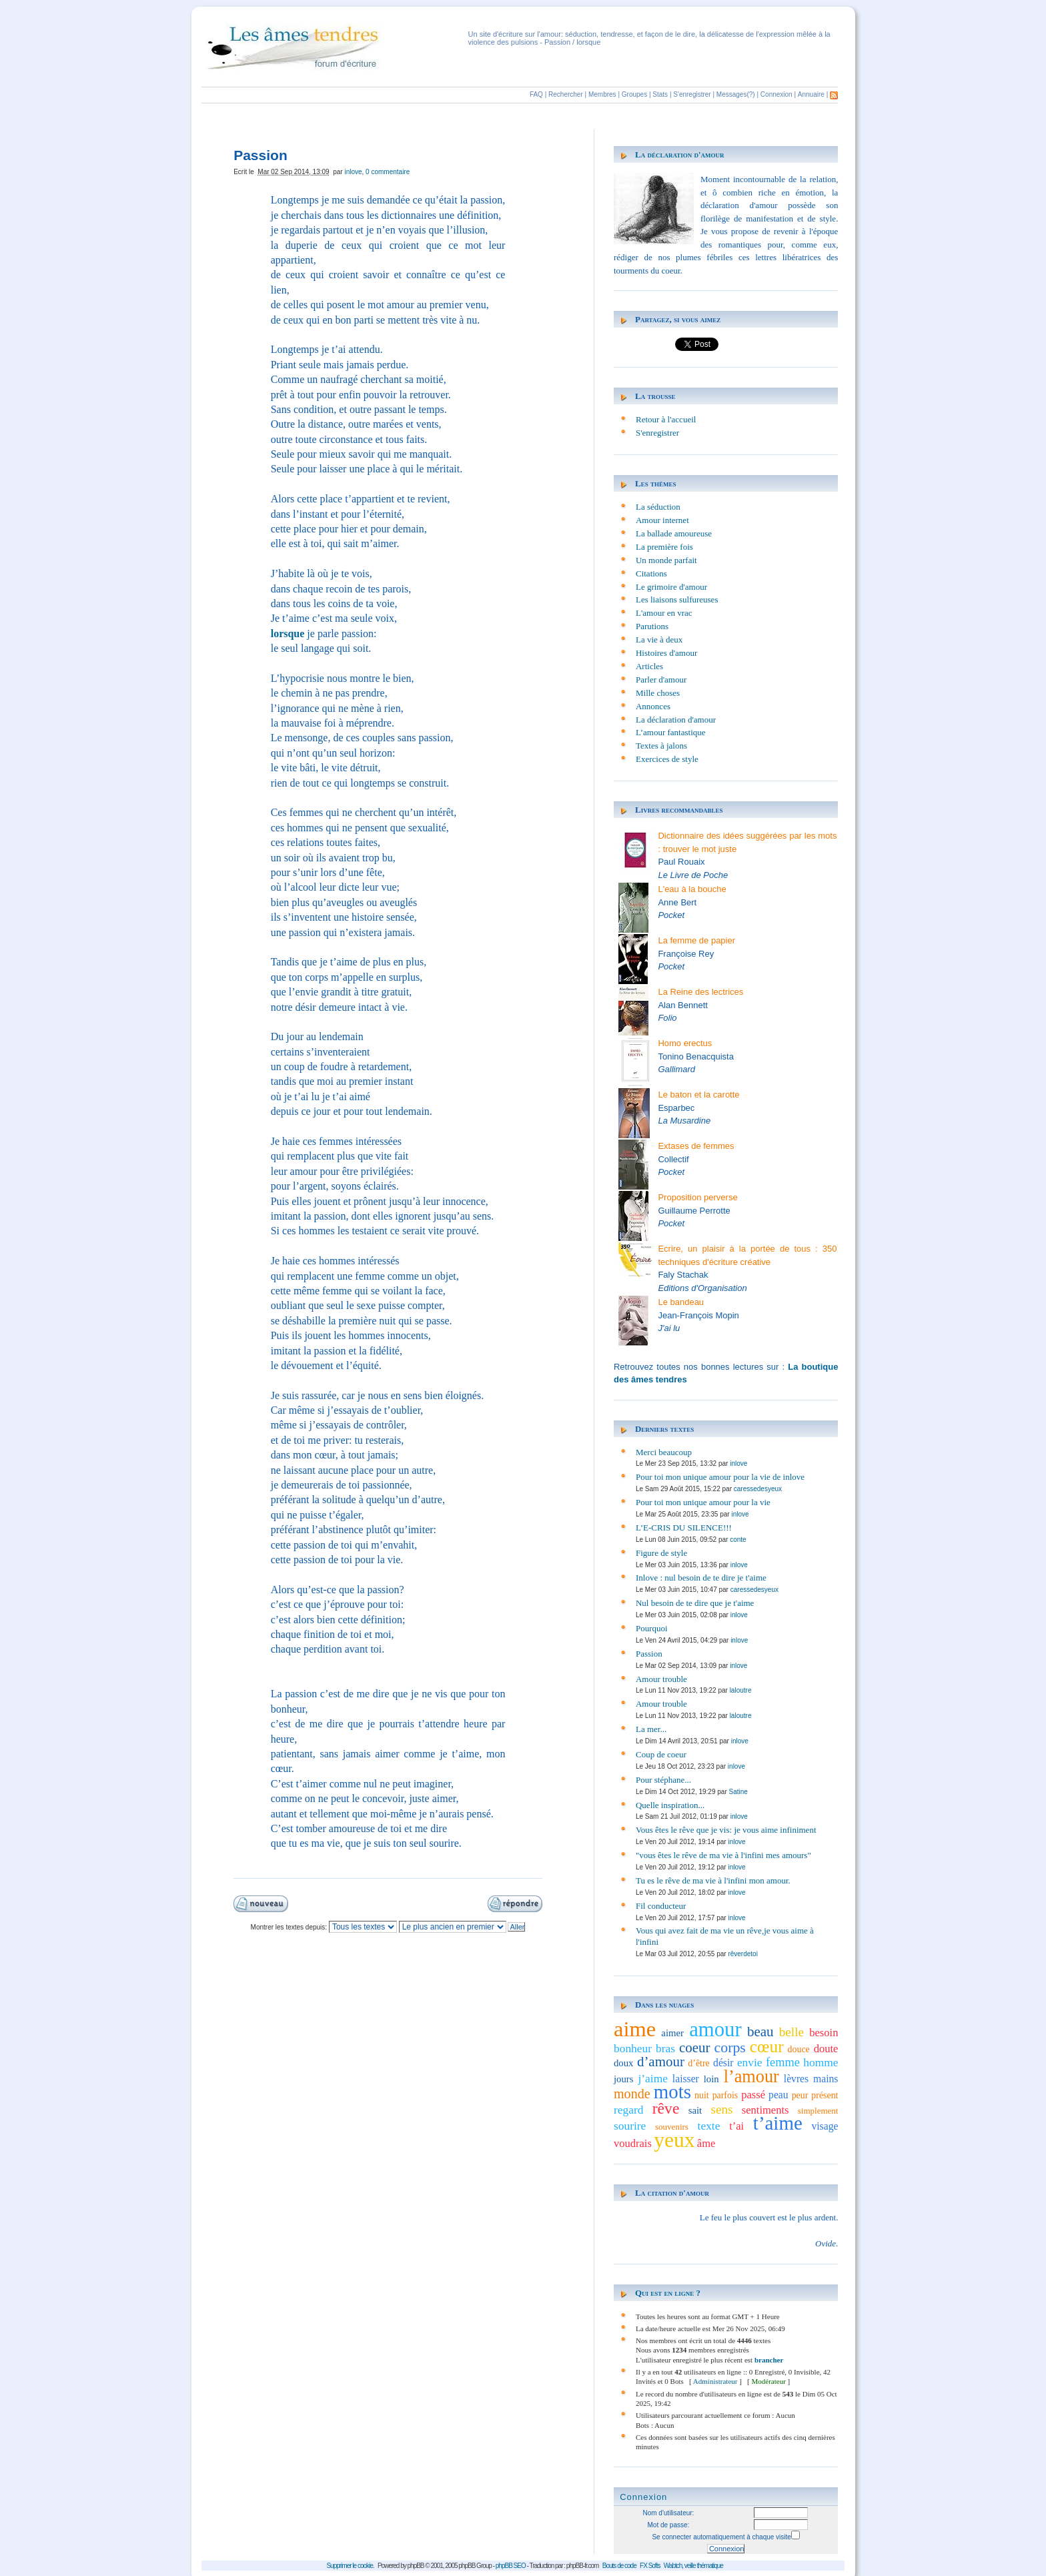  What do you see at coordinates (649, 666) in the screenshot?
I see `Articles` at bounding box center [649, 666].